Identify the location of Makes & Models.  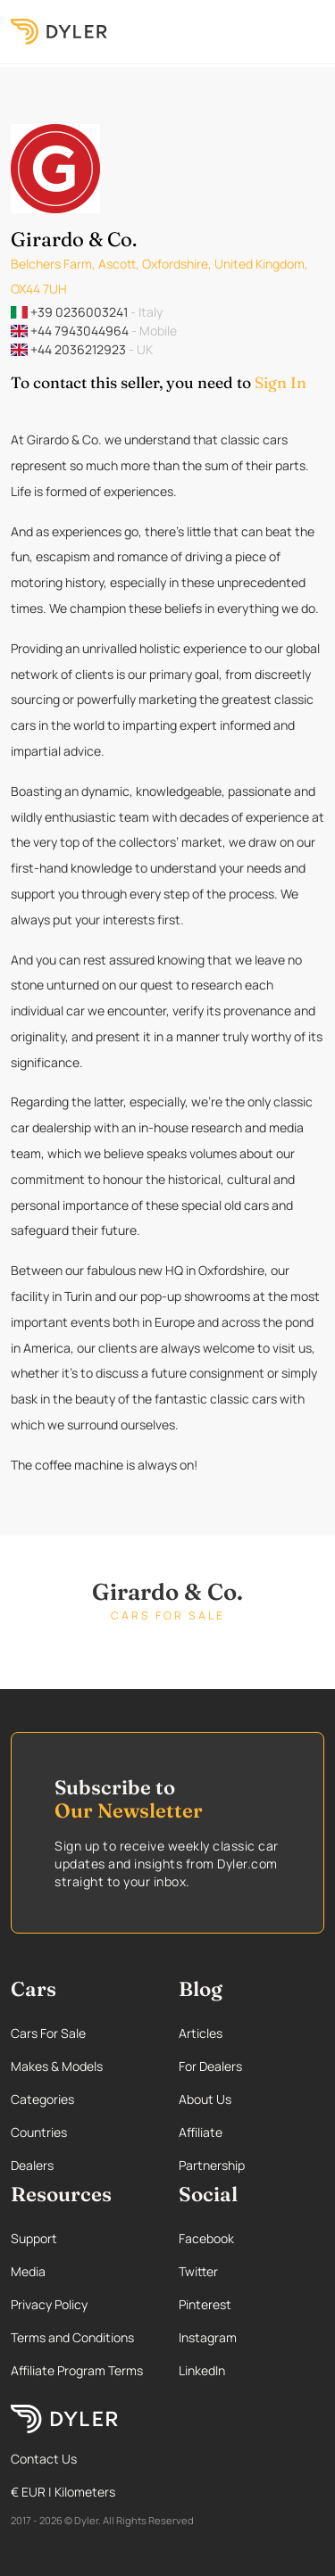
(57, 2066).